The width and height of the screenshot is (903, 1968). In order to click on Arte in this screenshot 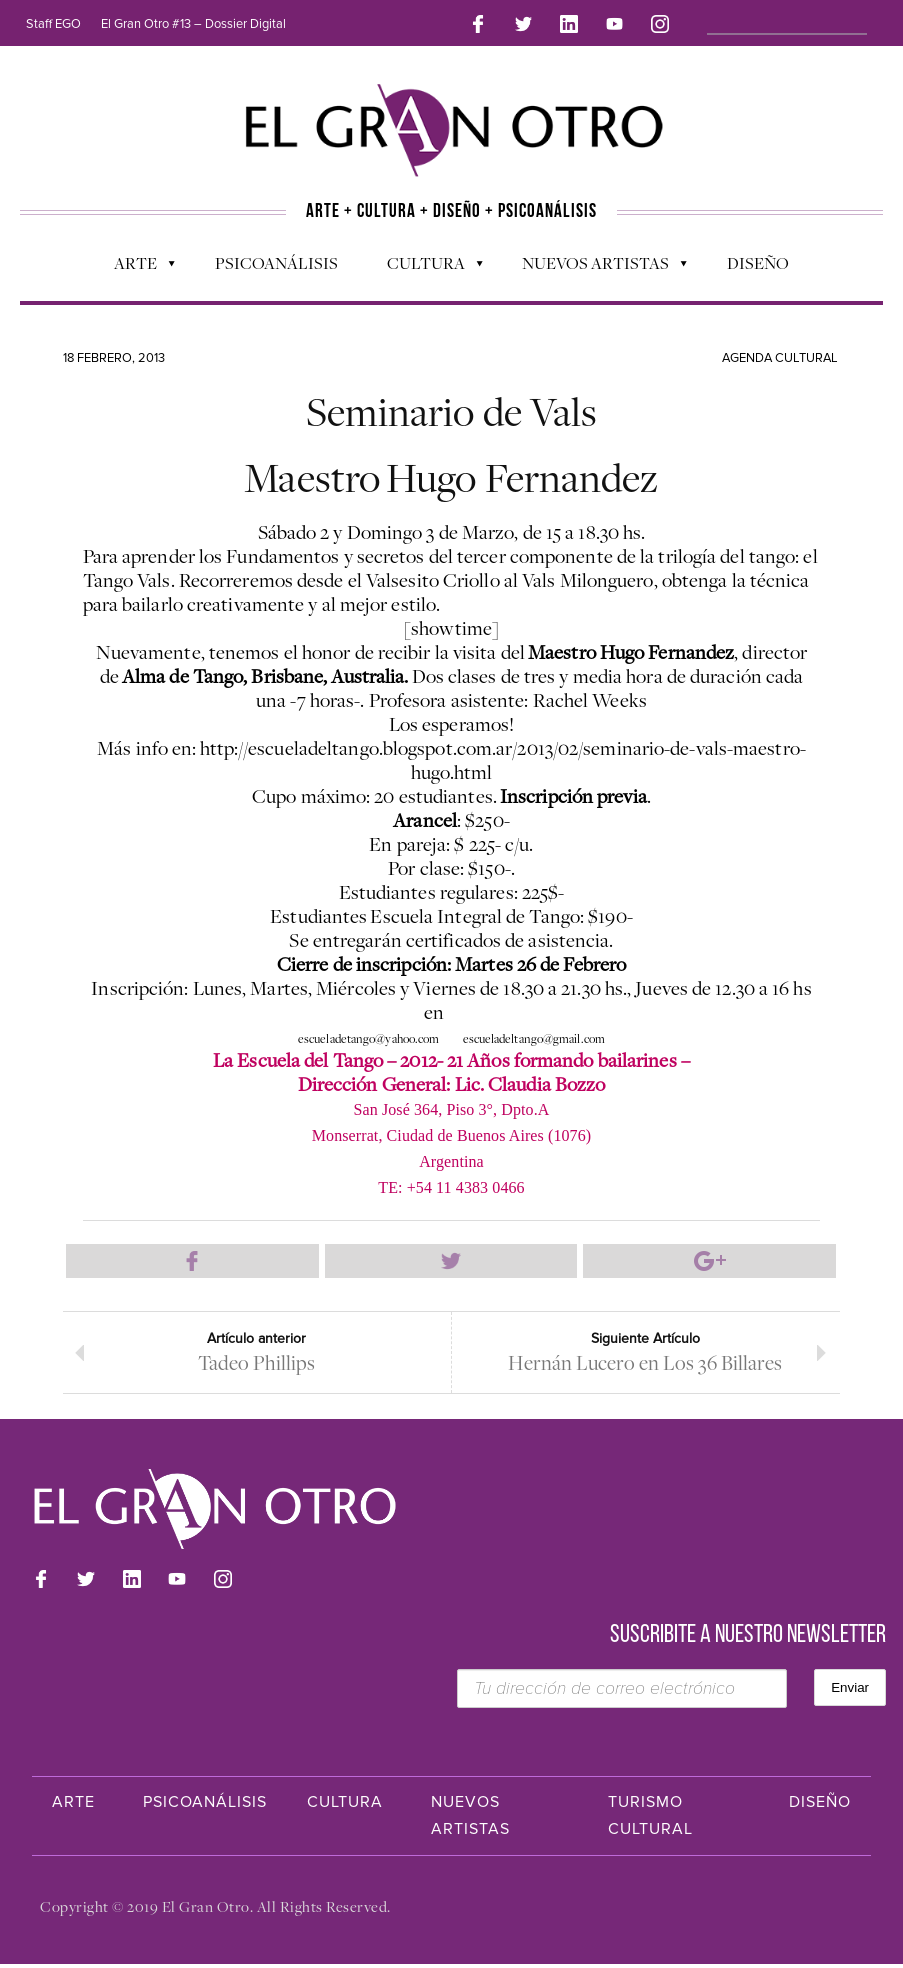, I will do `click(134, 266)`.